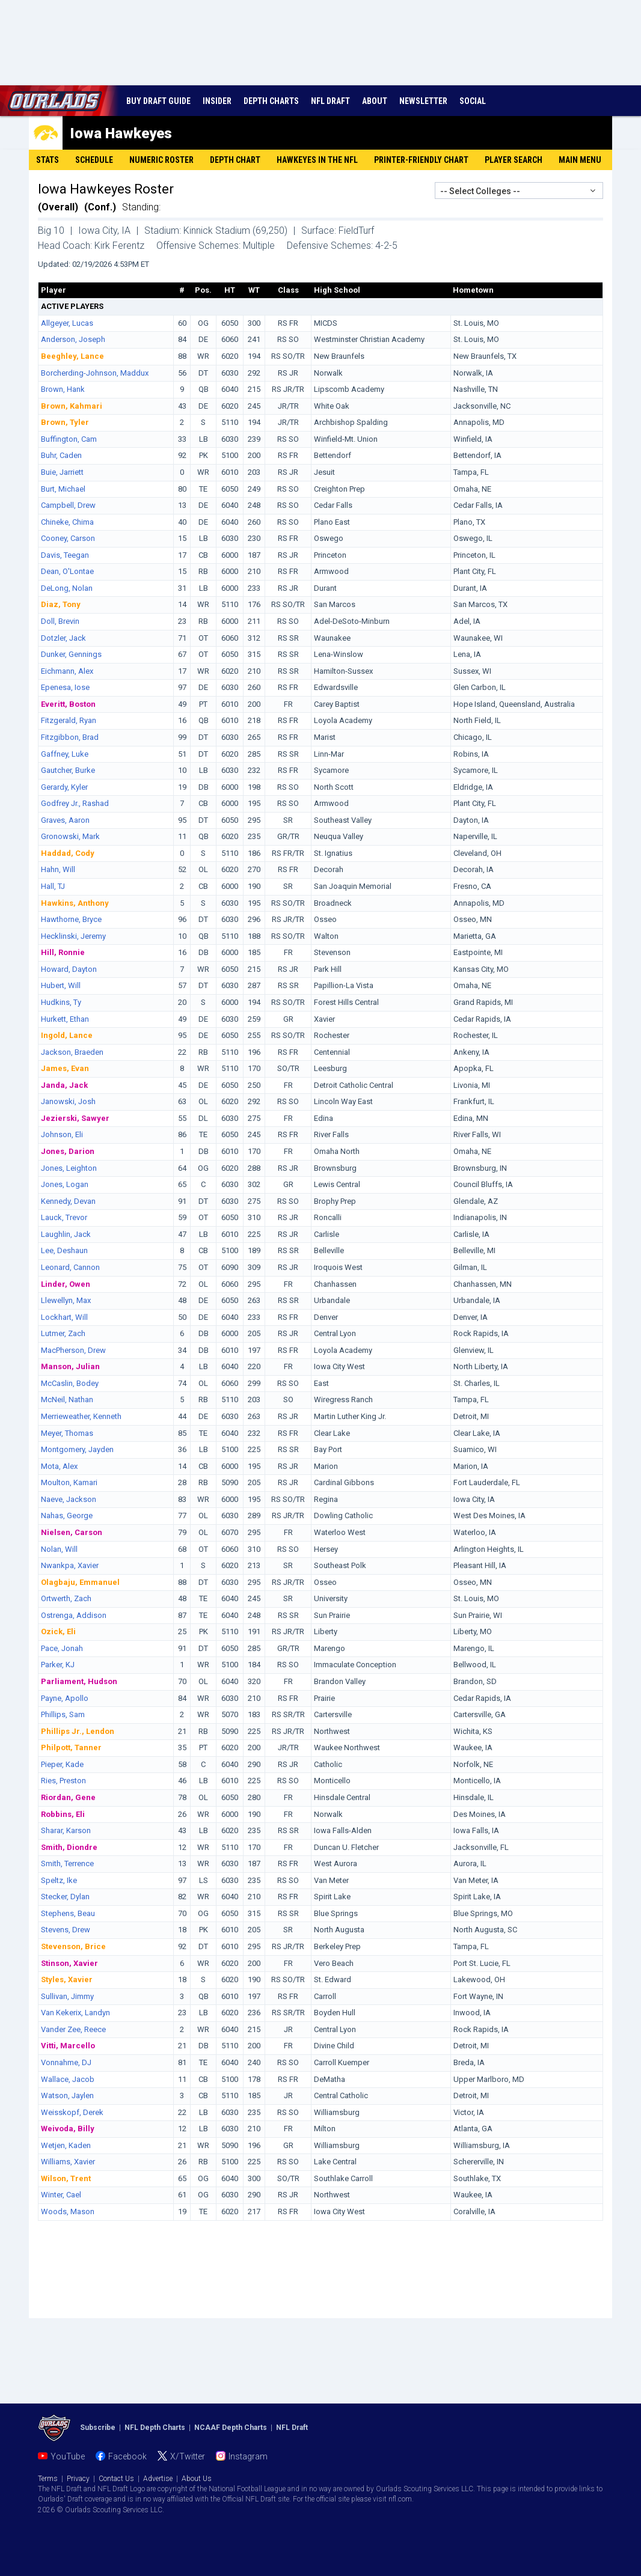  I want to click on Philpott, Tanner, so click(71, 1747).